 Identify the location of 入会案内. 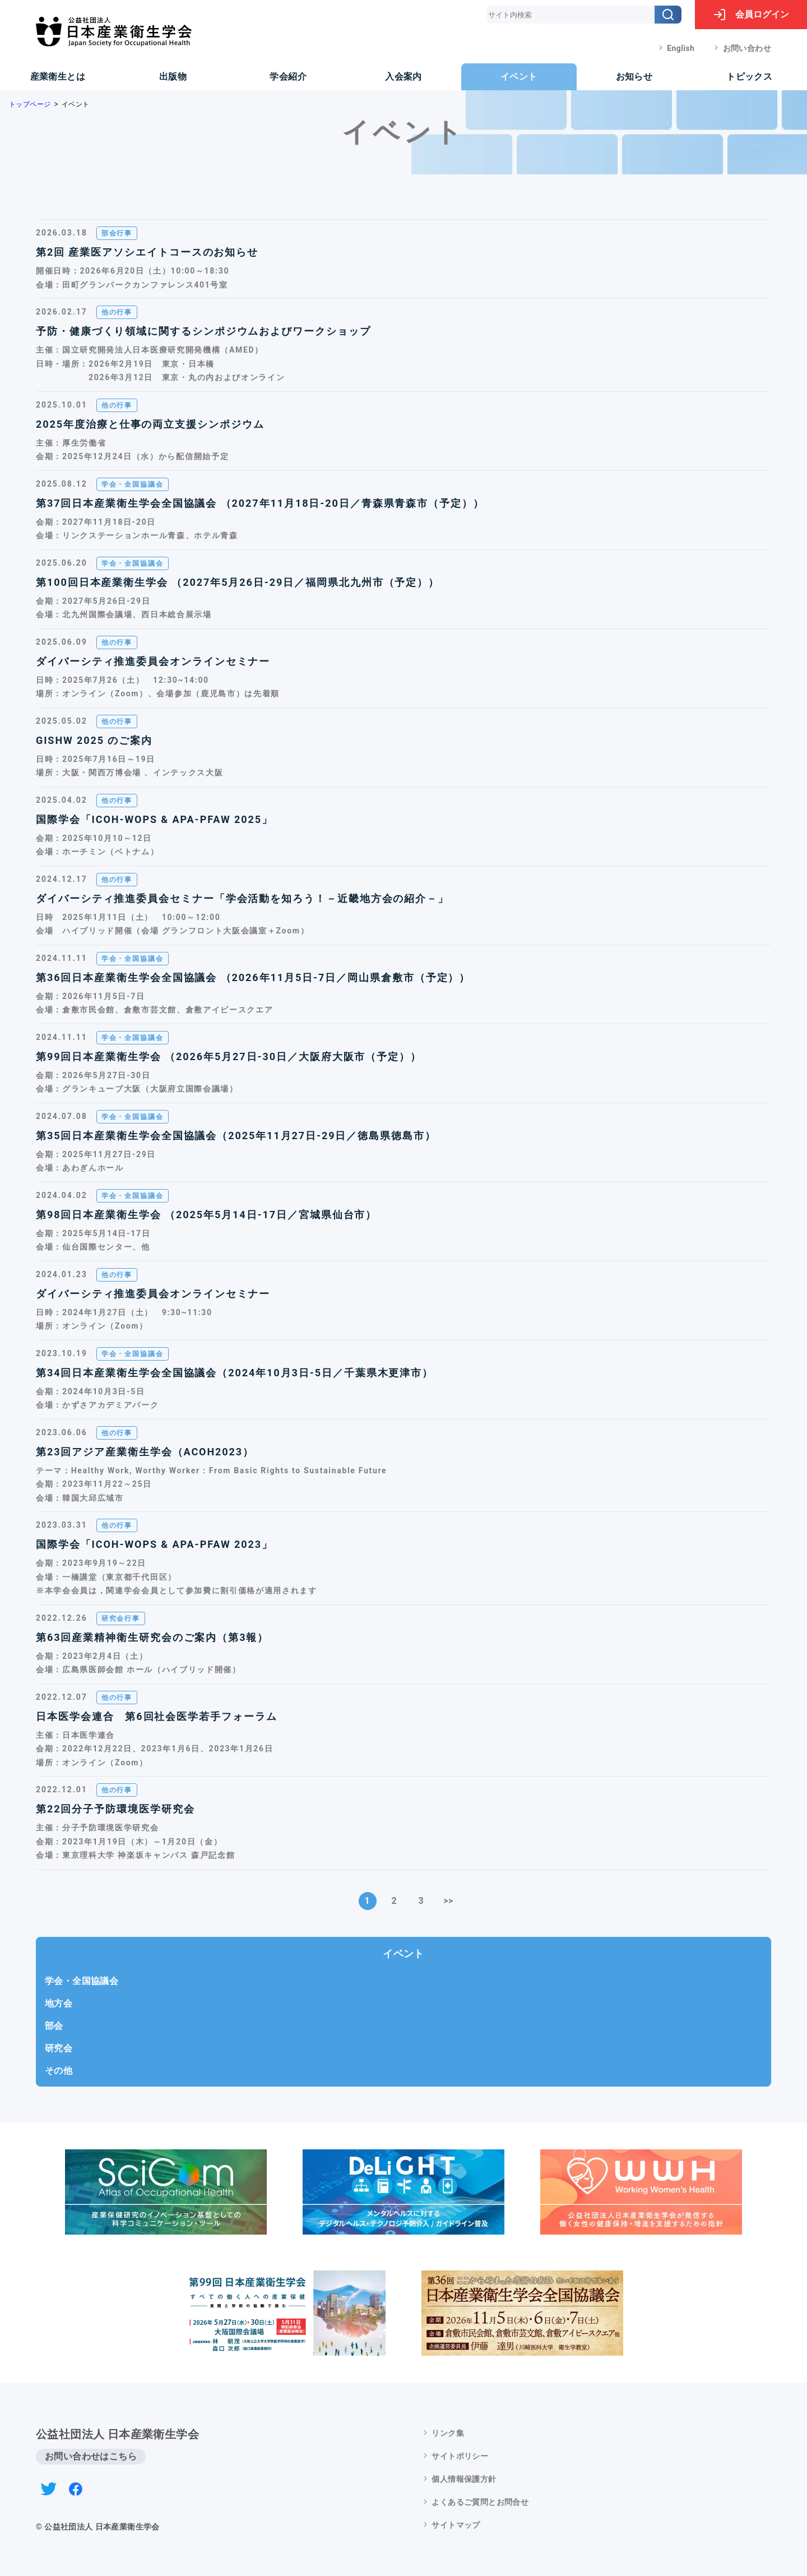
(403, 76).